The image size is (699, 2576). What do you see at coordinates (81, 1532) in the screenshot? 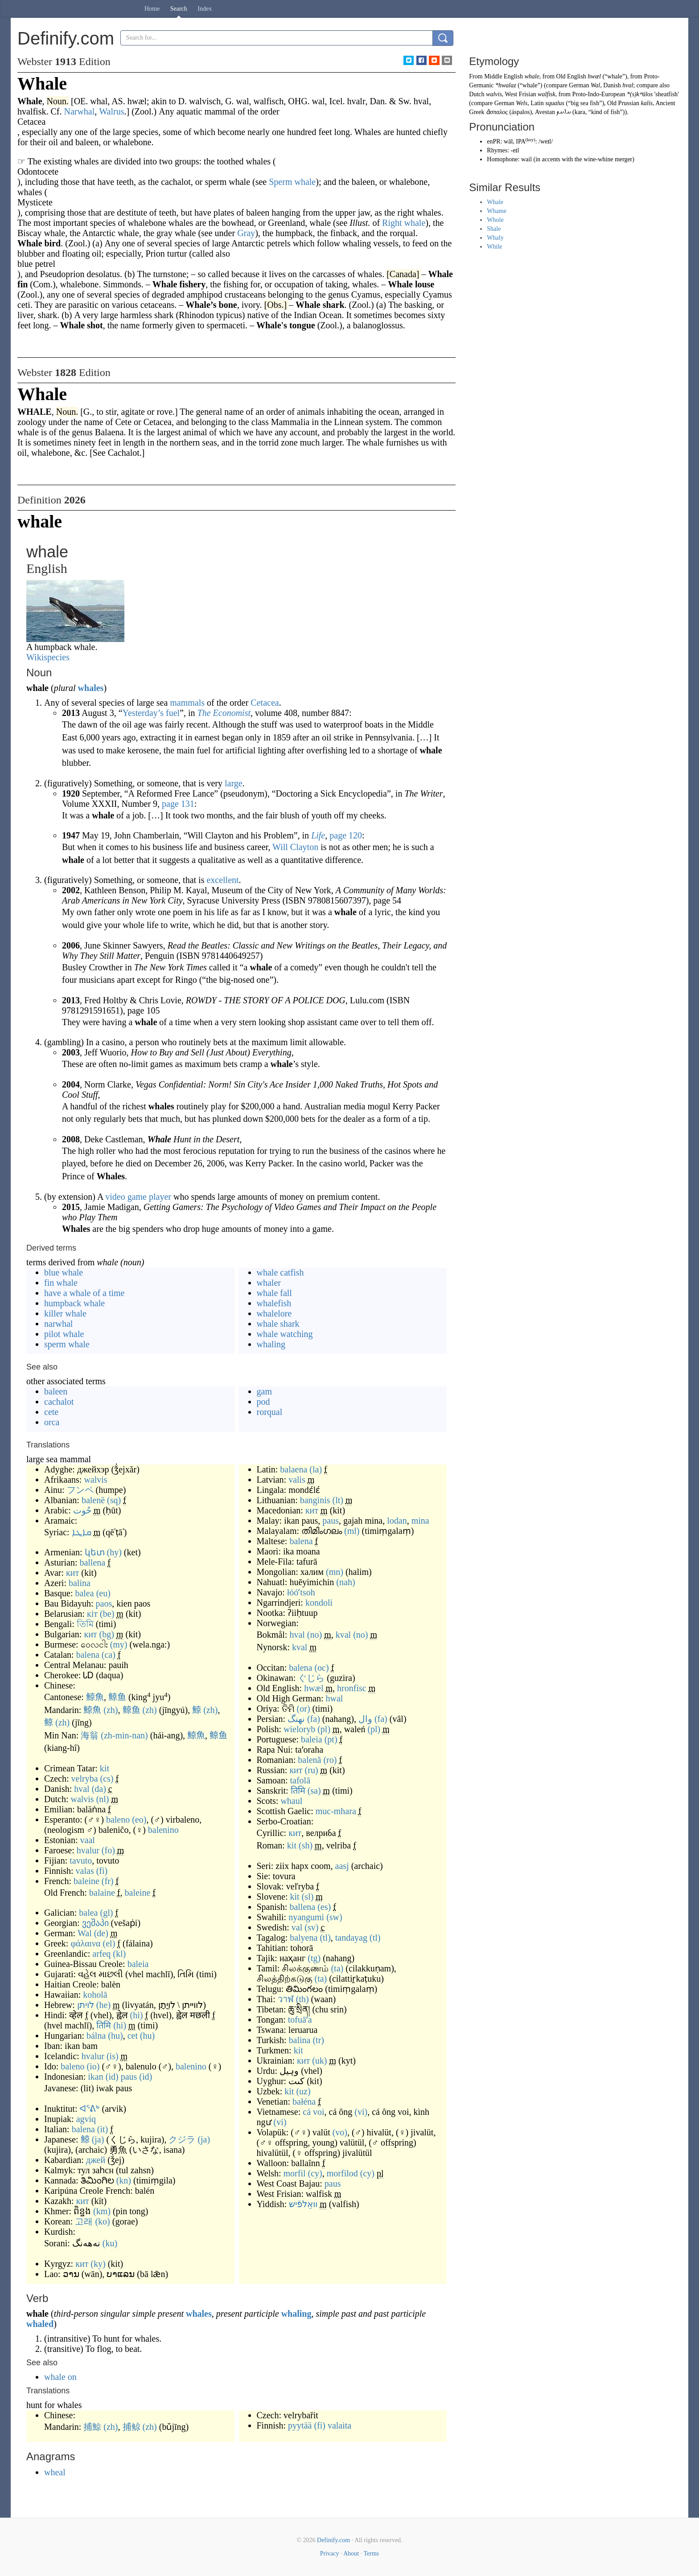
I see `ܩܐܛܐ` at bounding box center [81, 1532].